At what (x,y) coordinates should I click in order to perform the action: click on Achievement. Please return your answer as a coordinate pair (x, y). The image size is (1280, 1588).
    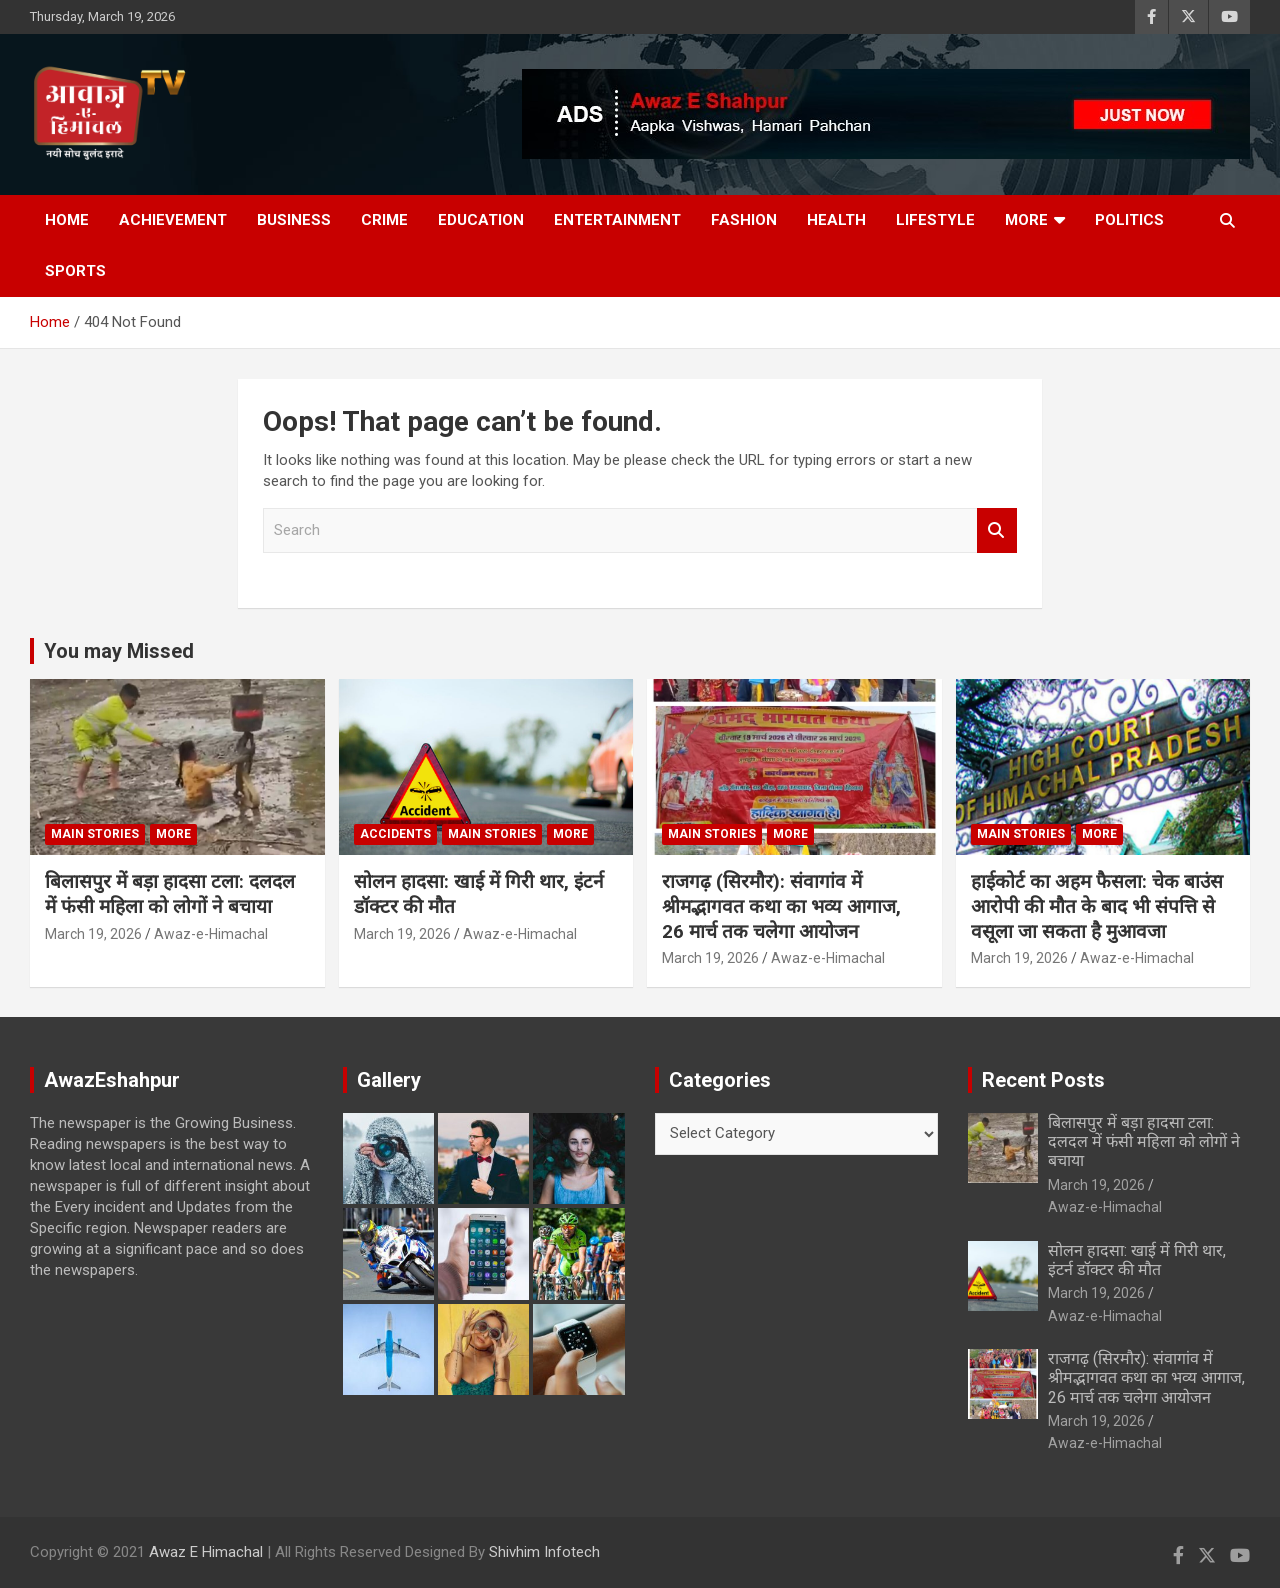
    Looking at the image, I should click on (173, 220).